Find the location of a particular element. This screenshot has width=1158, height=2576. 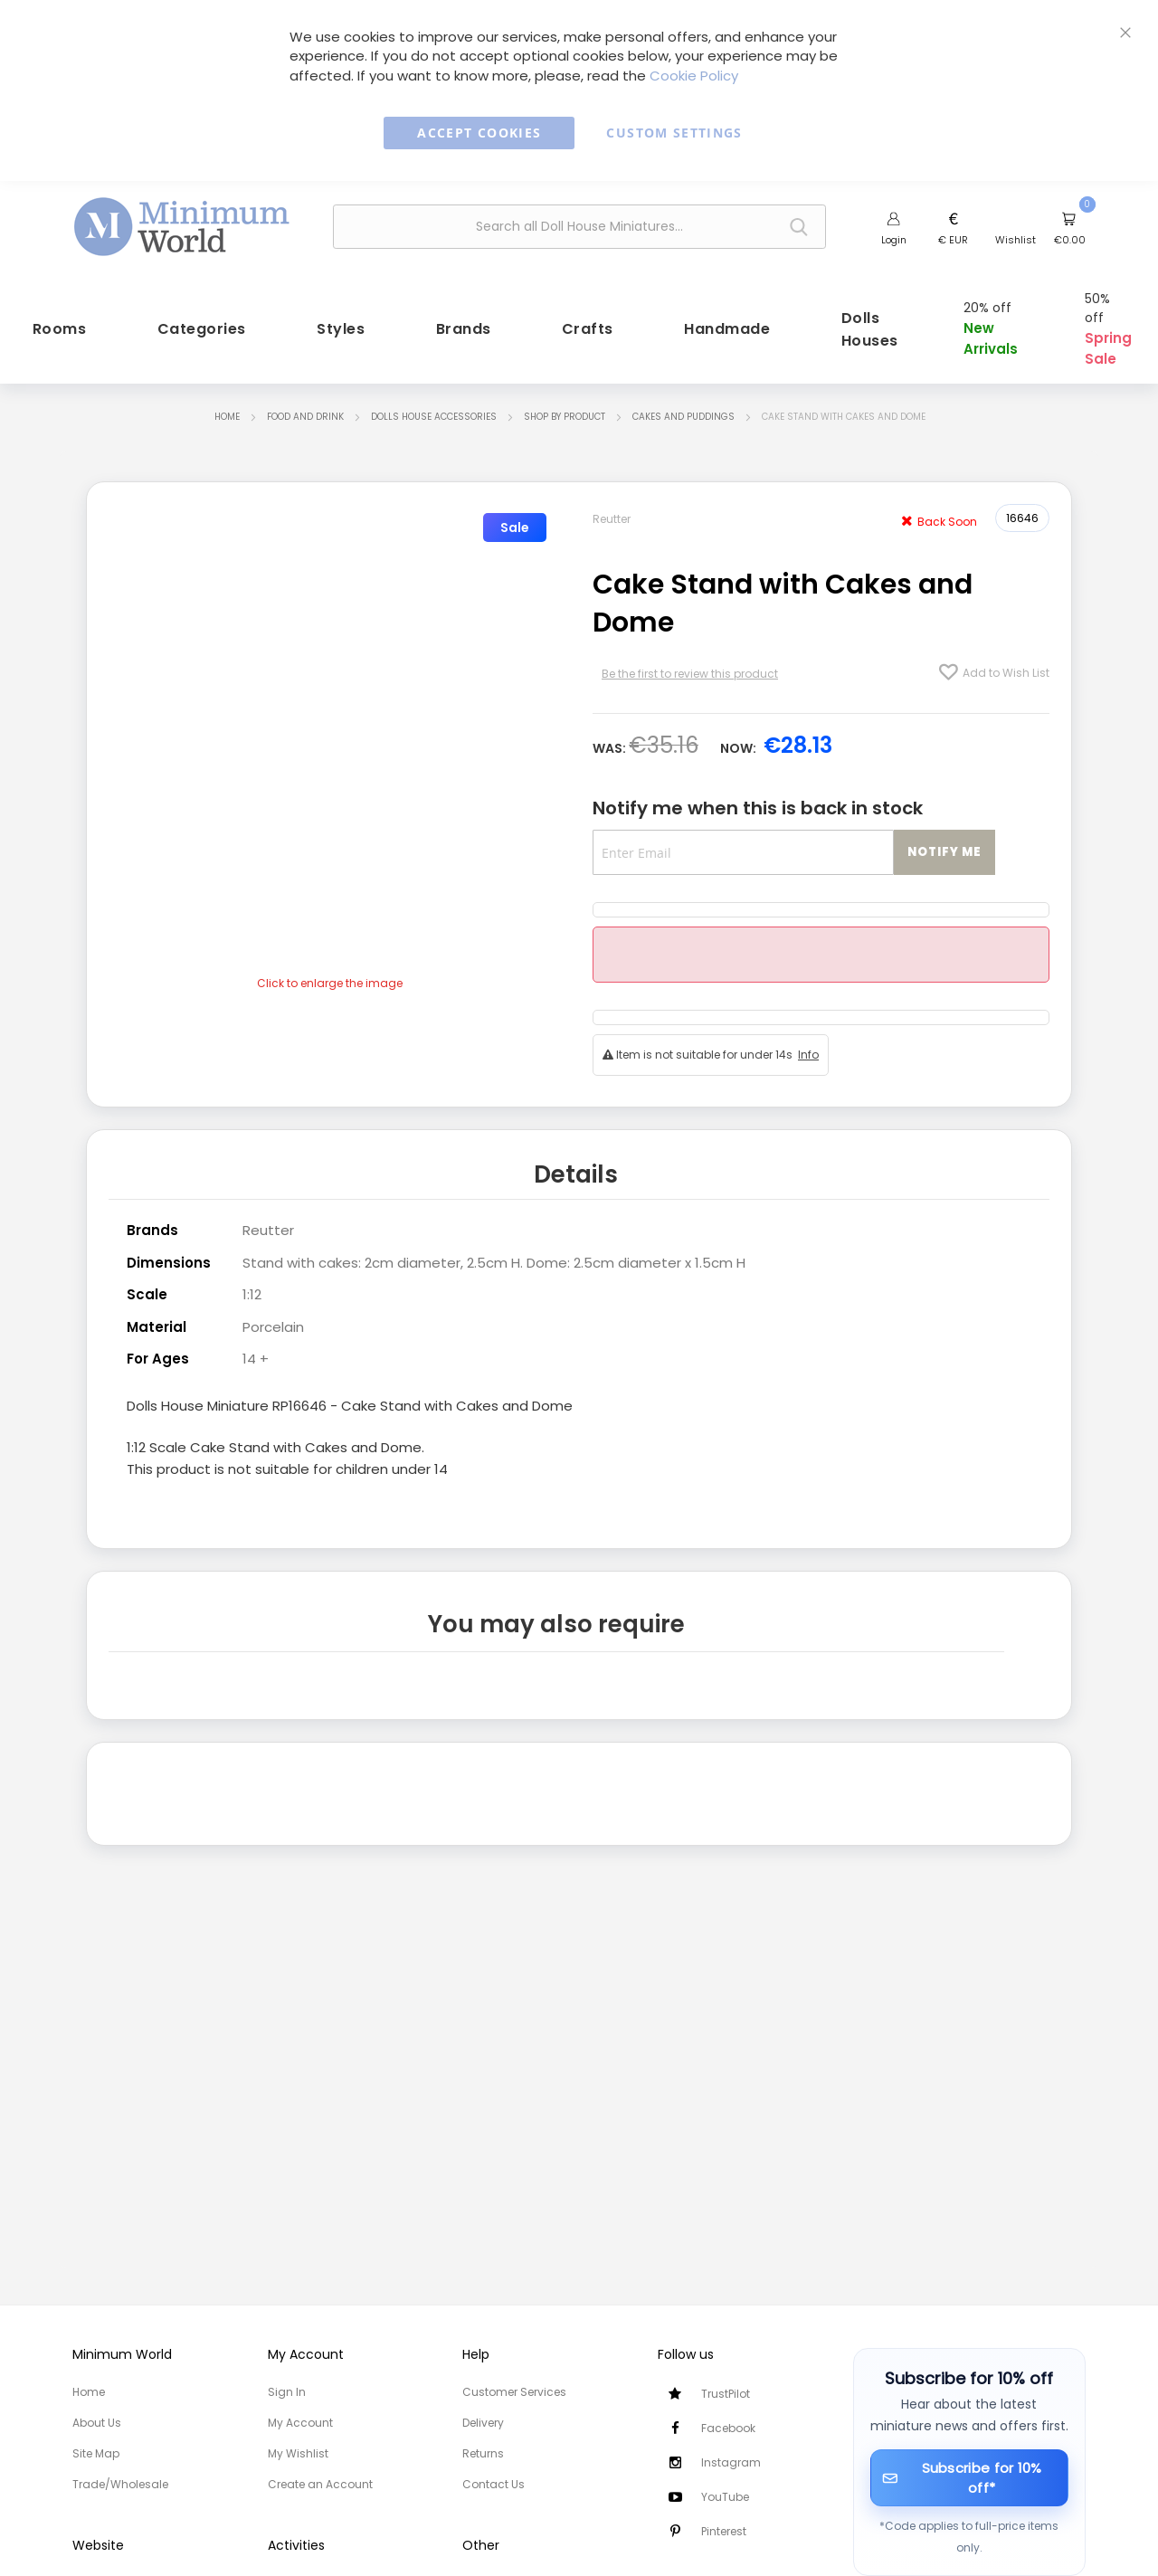

[store logo] is located at coordinates (181, 224).